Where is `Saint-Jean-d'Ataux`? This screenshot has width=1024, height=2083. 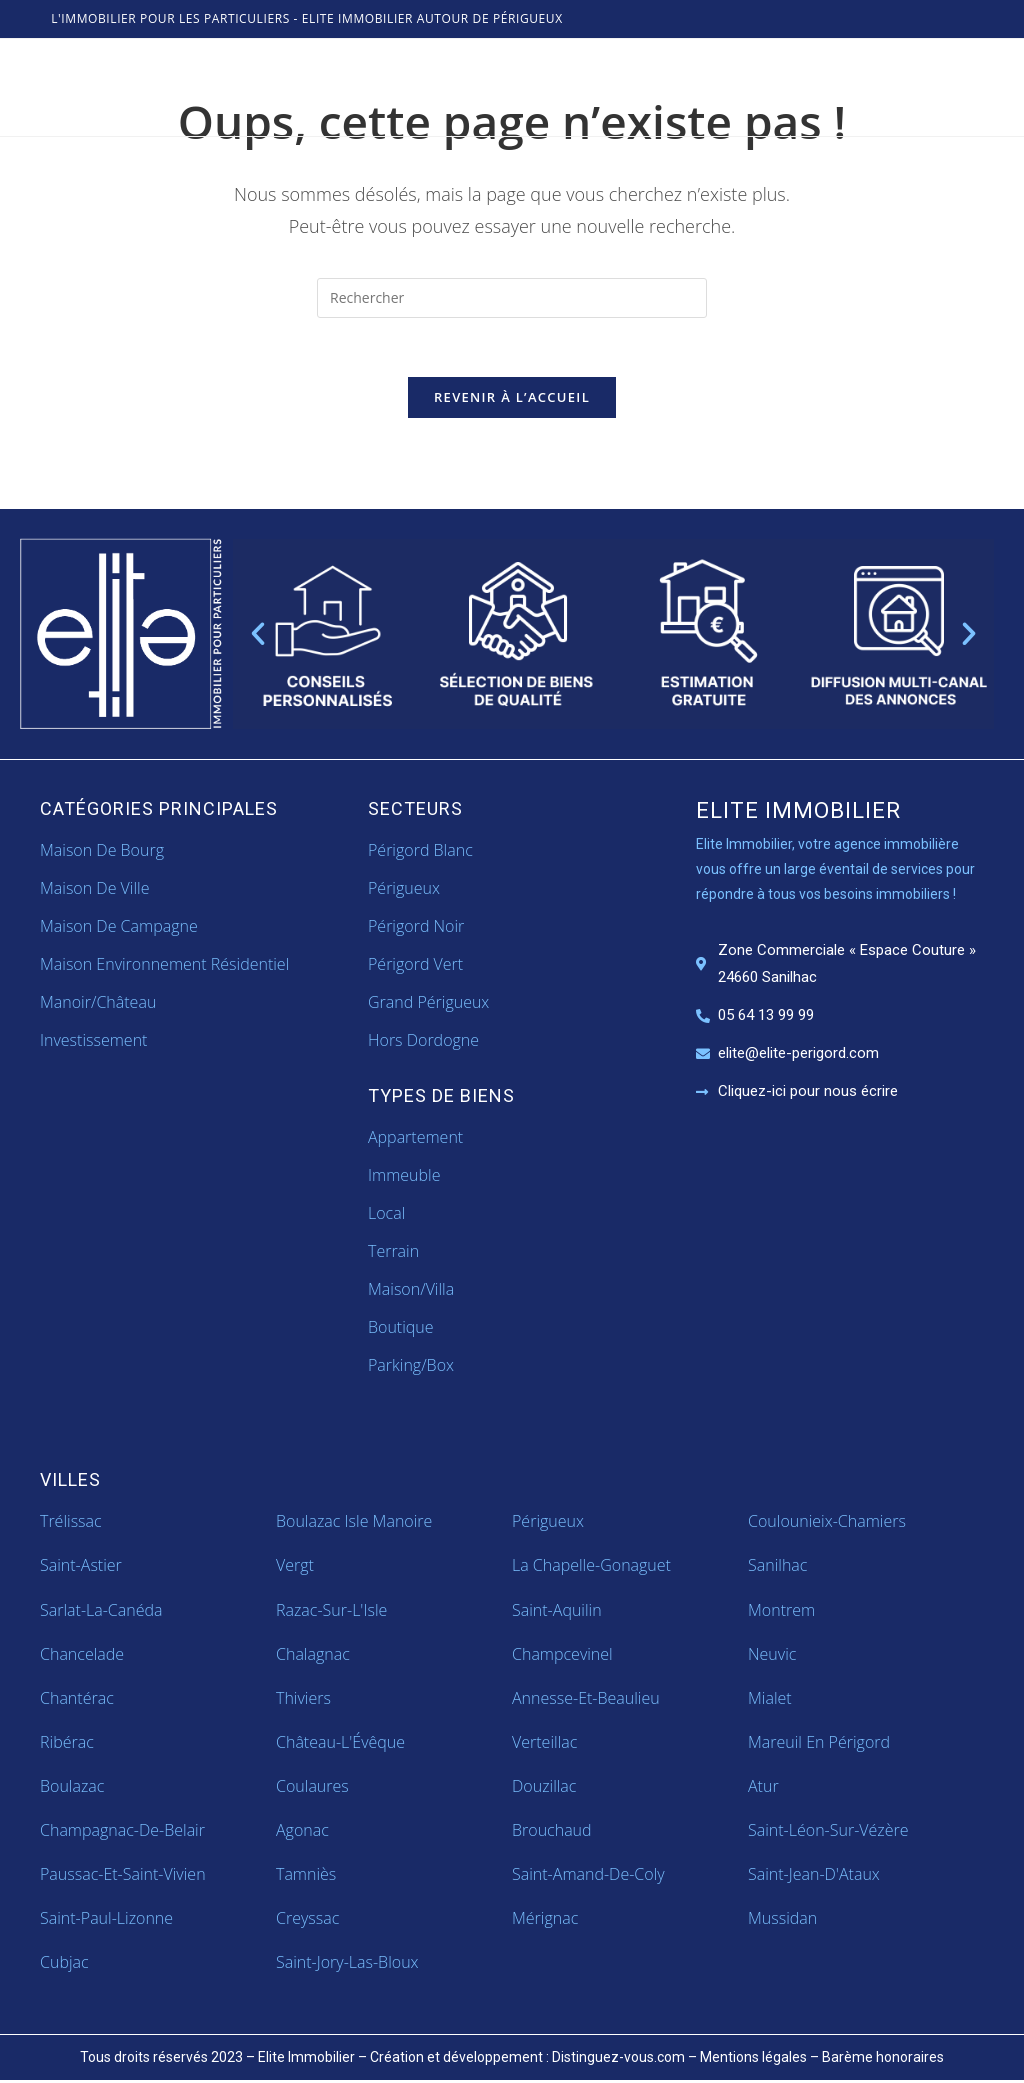 Saint-Jean-d'Ataux is located at coordinates (814, 1876).